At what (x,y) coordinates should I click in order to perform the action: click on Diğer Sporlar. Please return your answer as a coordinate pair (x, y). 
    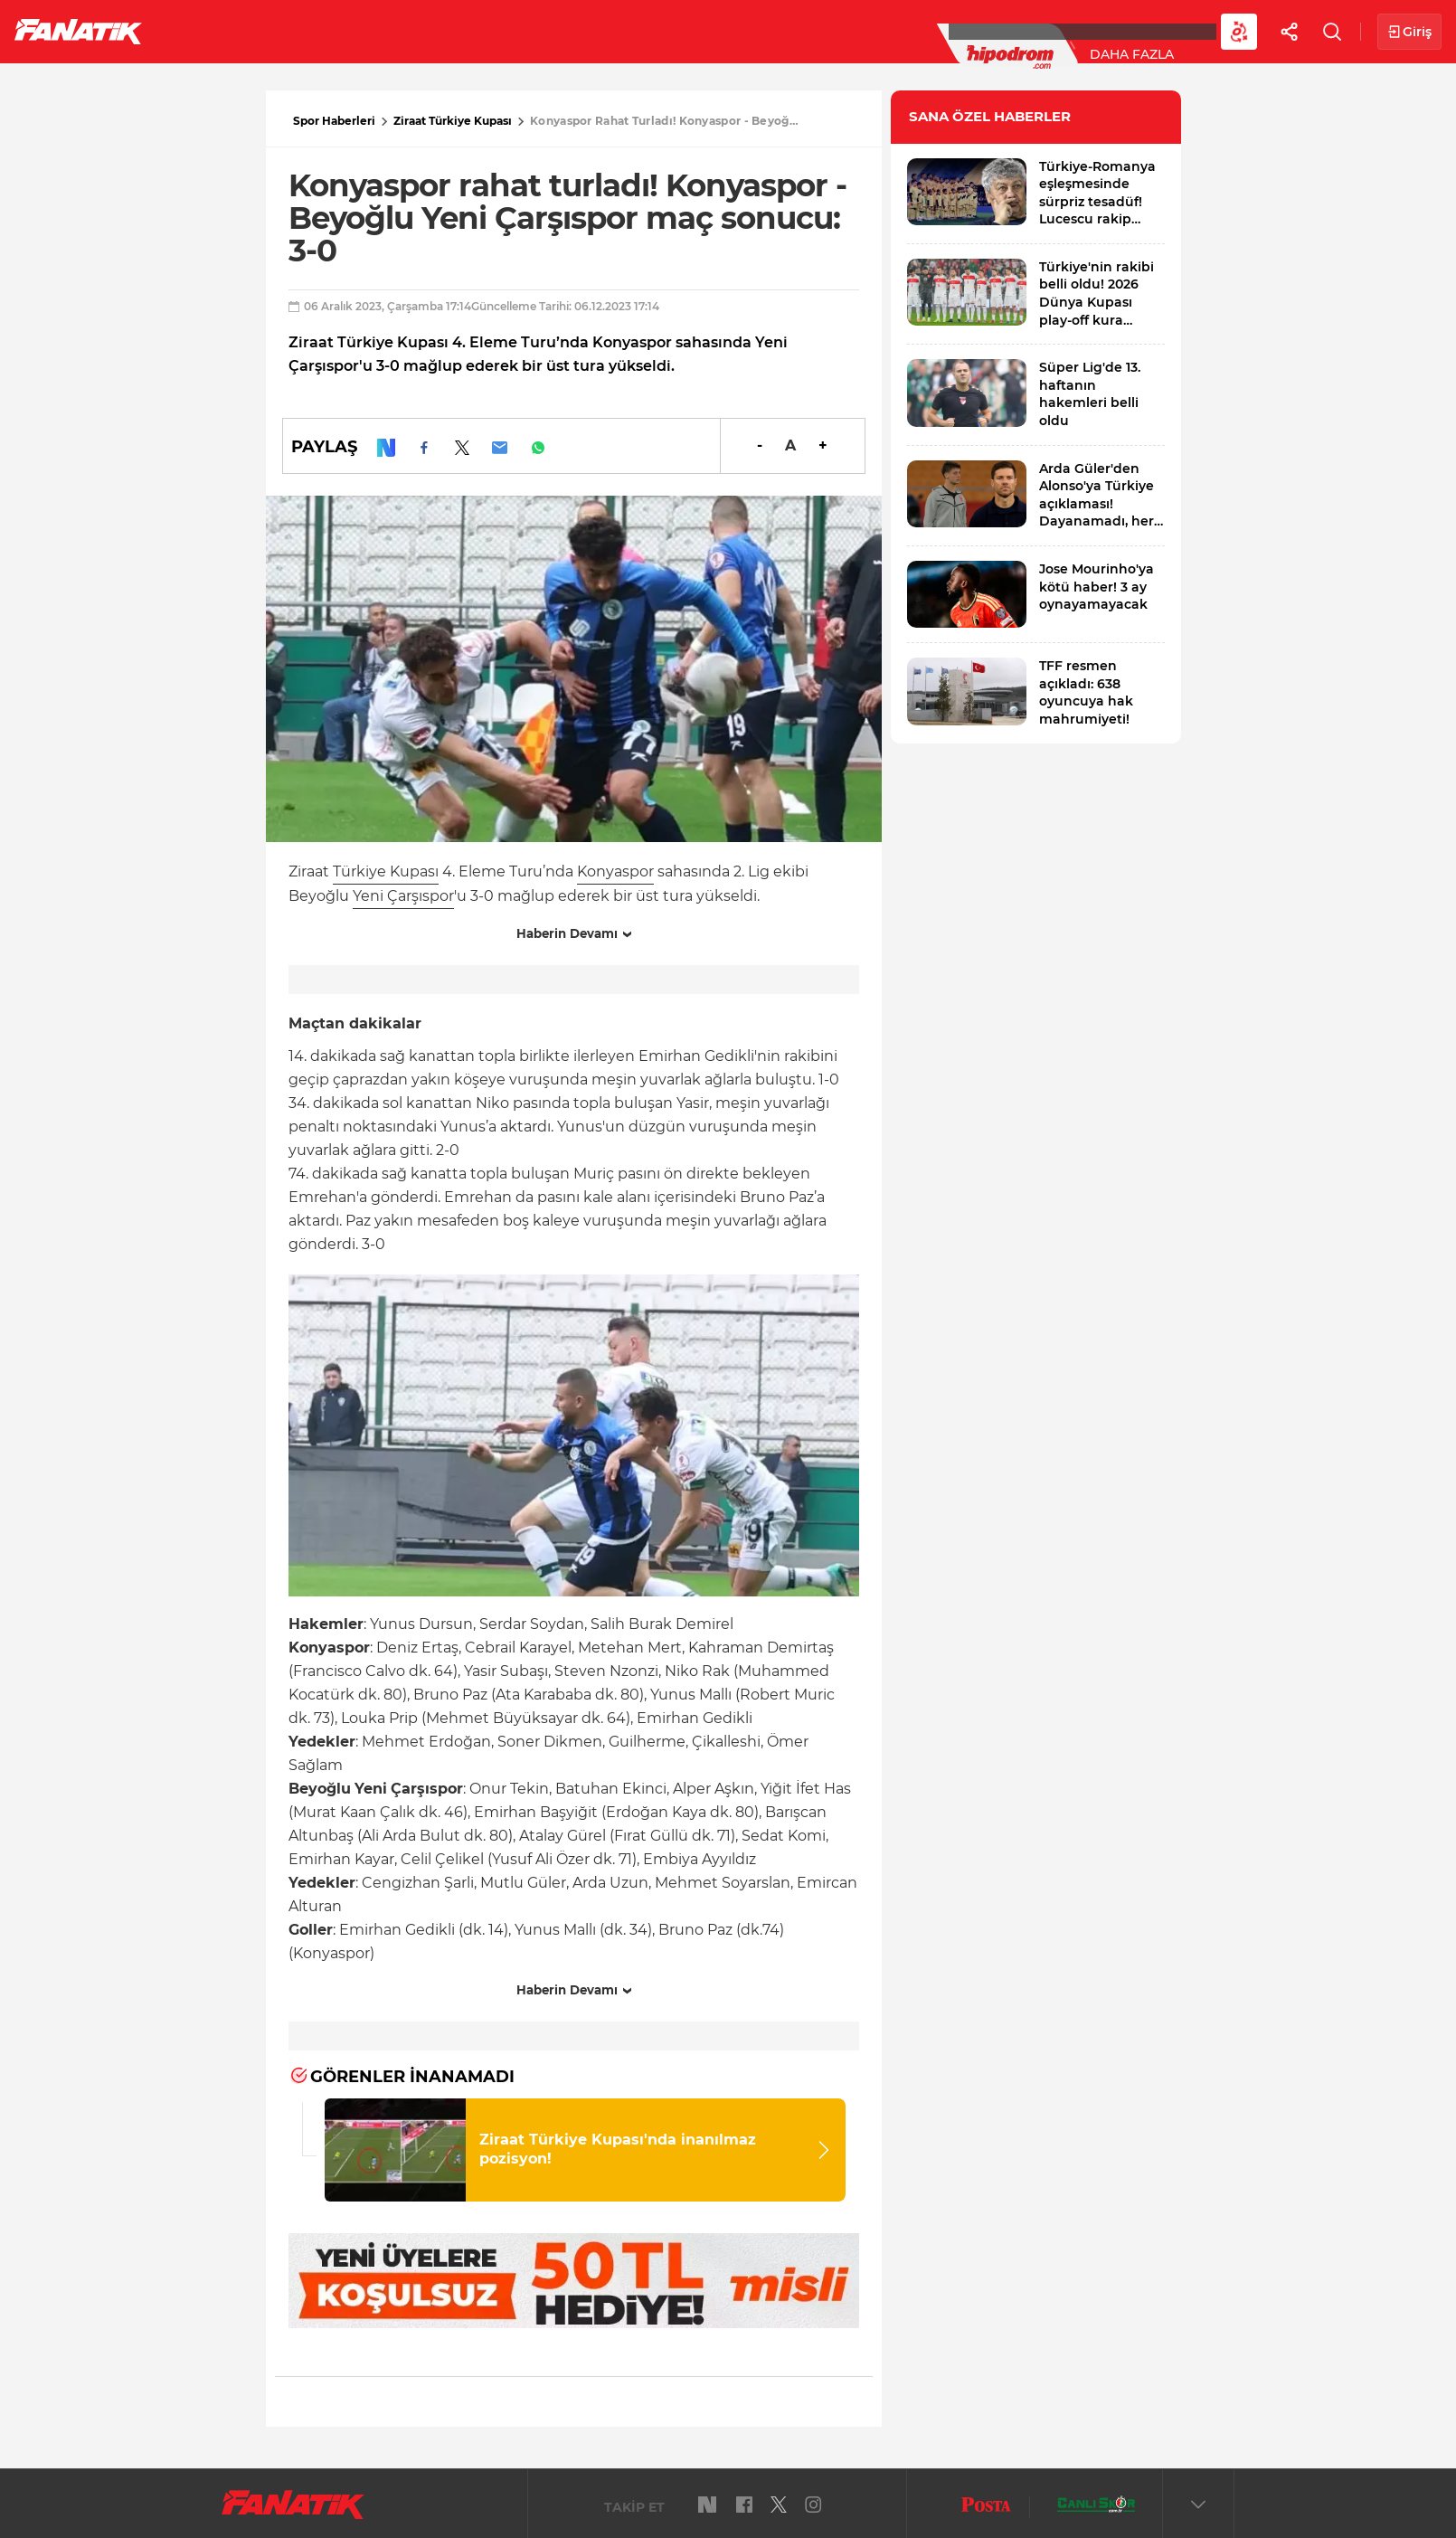
    Looking at the image, I should click on (994, 31).